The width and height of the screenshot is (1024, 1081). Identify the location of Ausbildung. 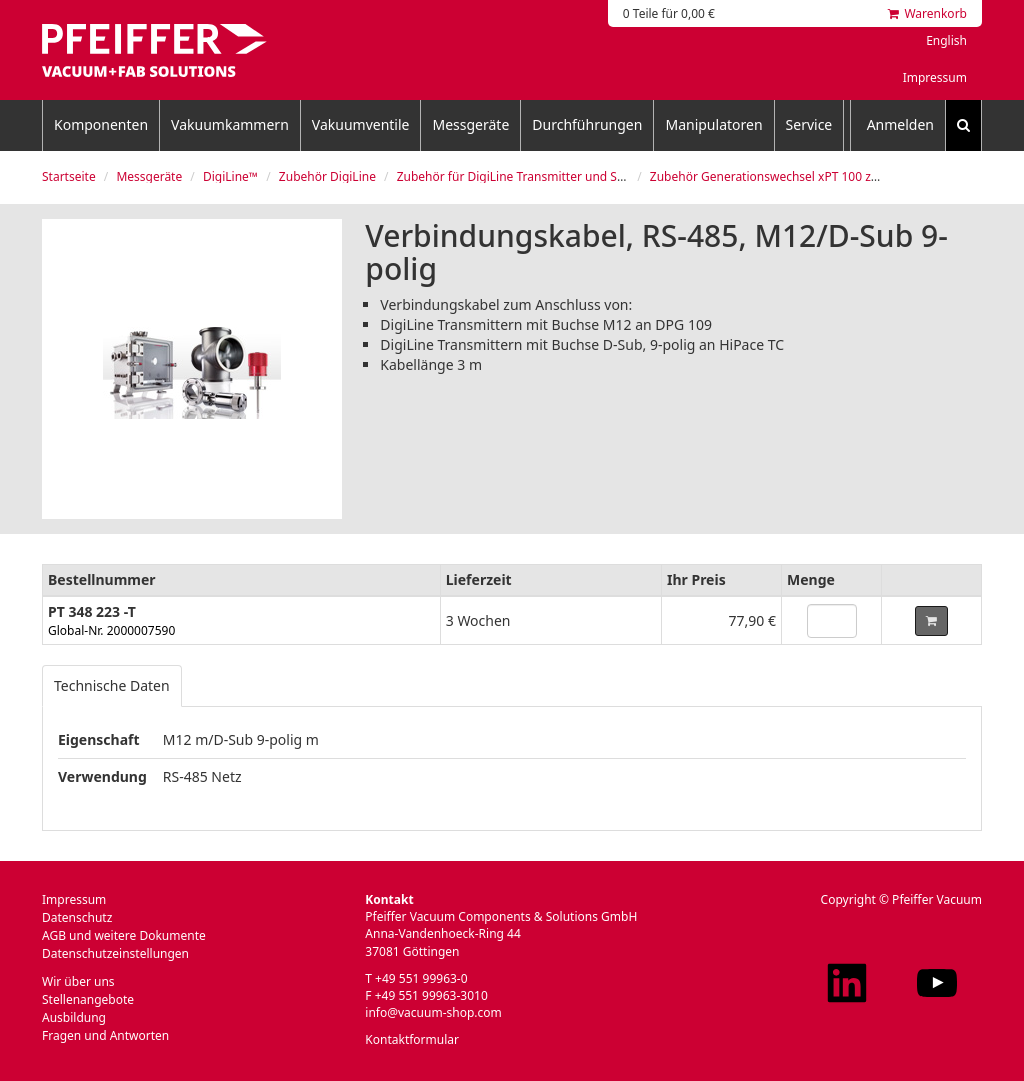
(74, 1017).